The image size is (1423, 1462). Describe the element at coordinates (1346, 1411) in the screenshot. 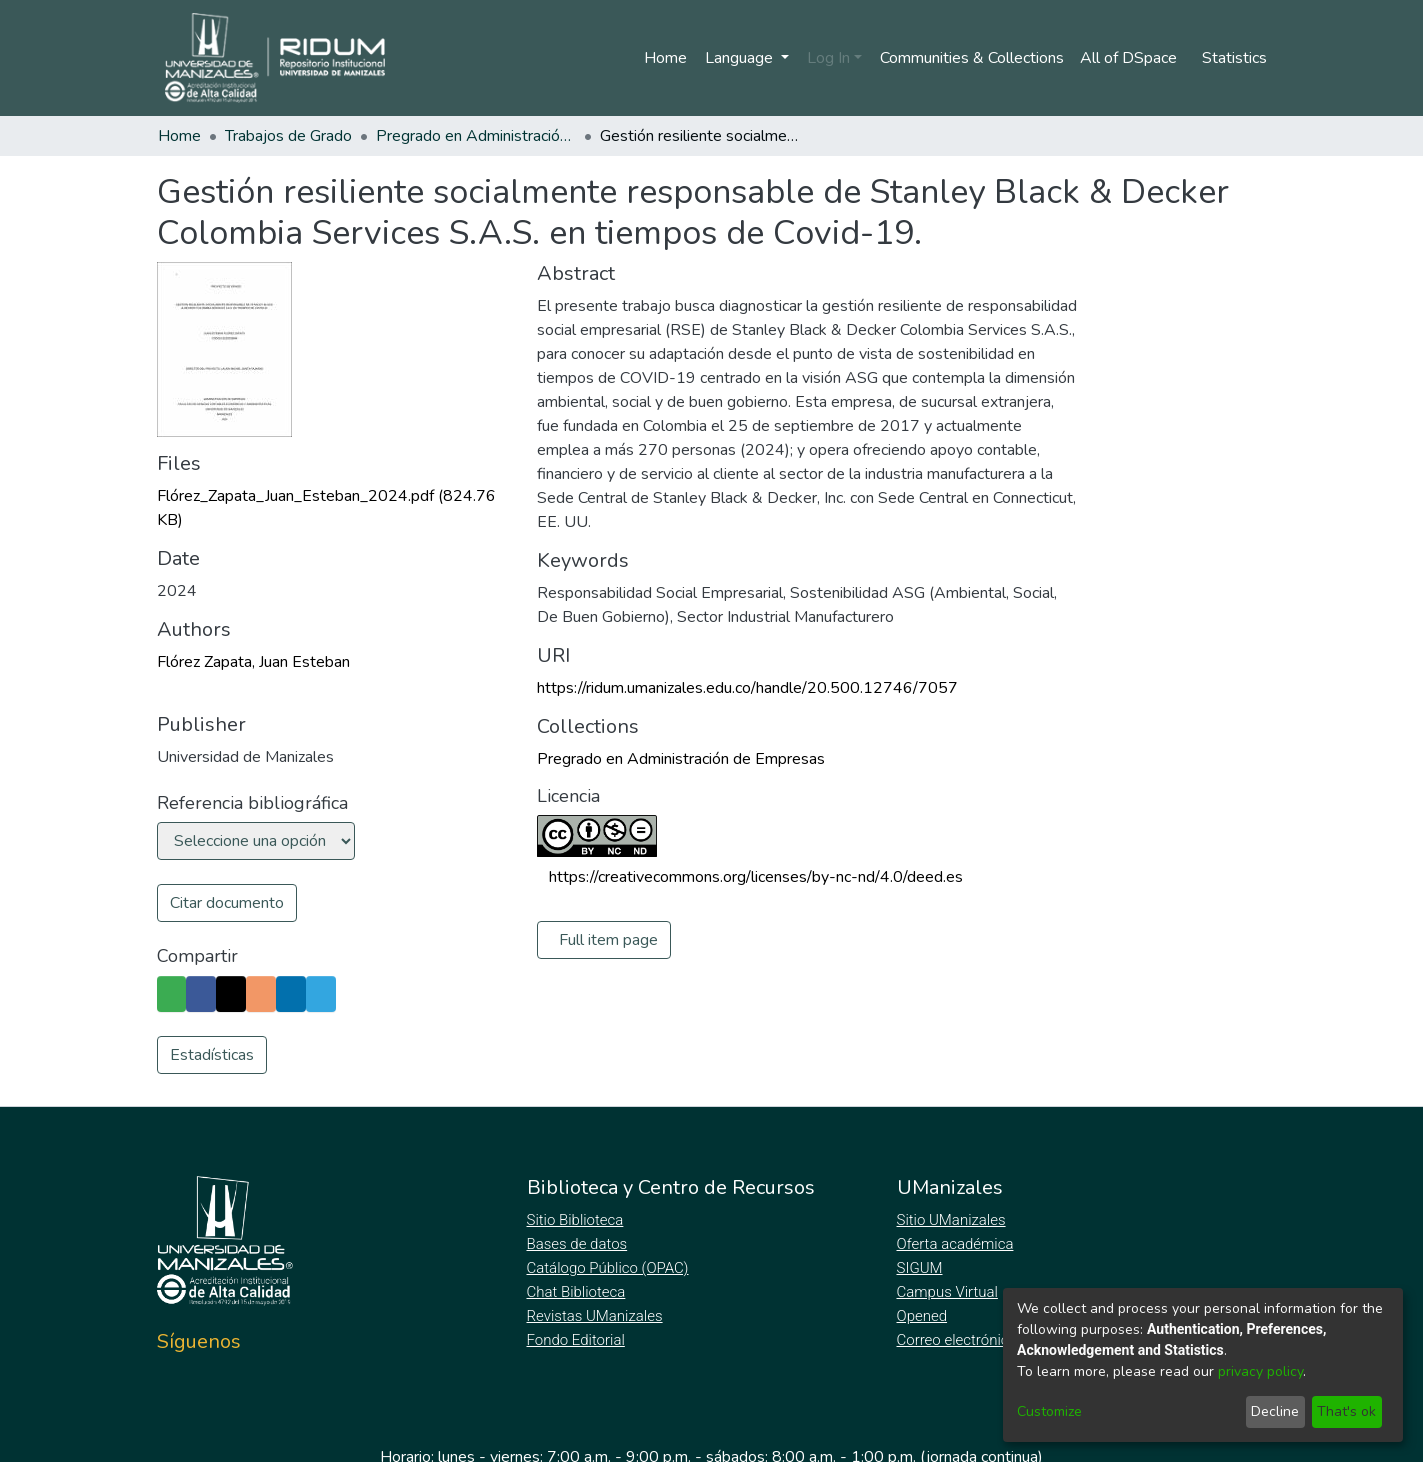

I see `That's ok` at that location.